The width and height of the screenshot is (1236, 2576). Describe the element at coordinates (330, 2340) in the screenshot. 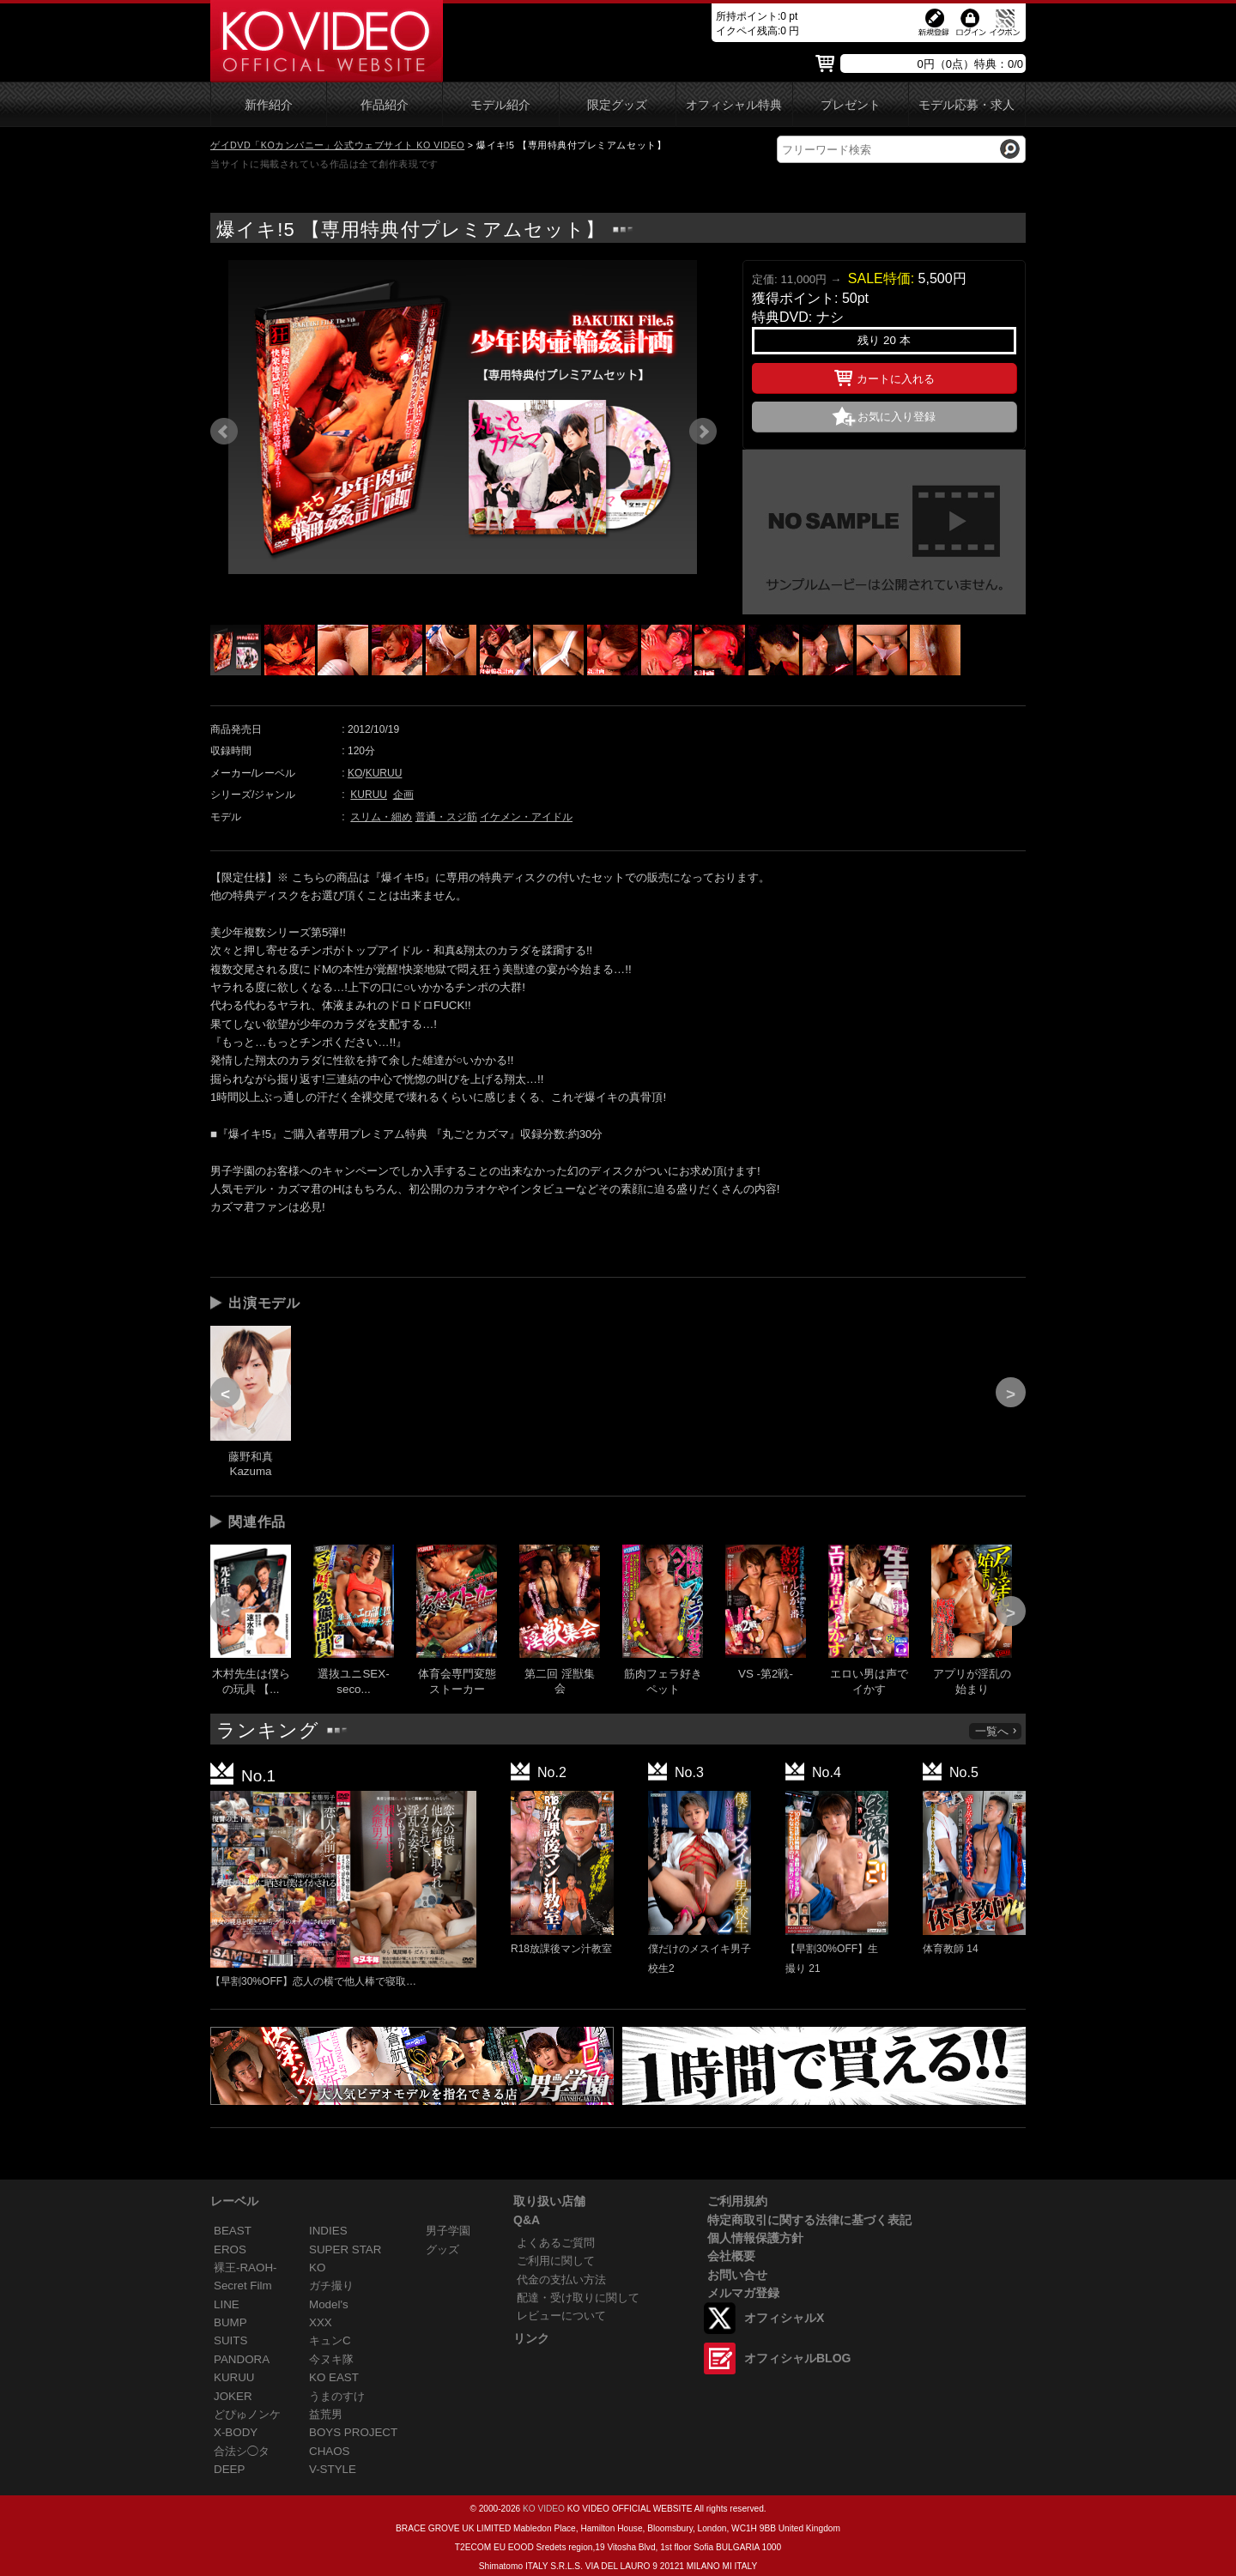

I see `キュンC` at that location.